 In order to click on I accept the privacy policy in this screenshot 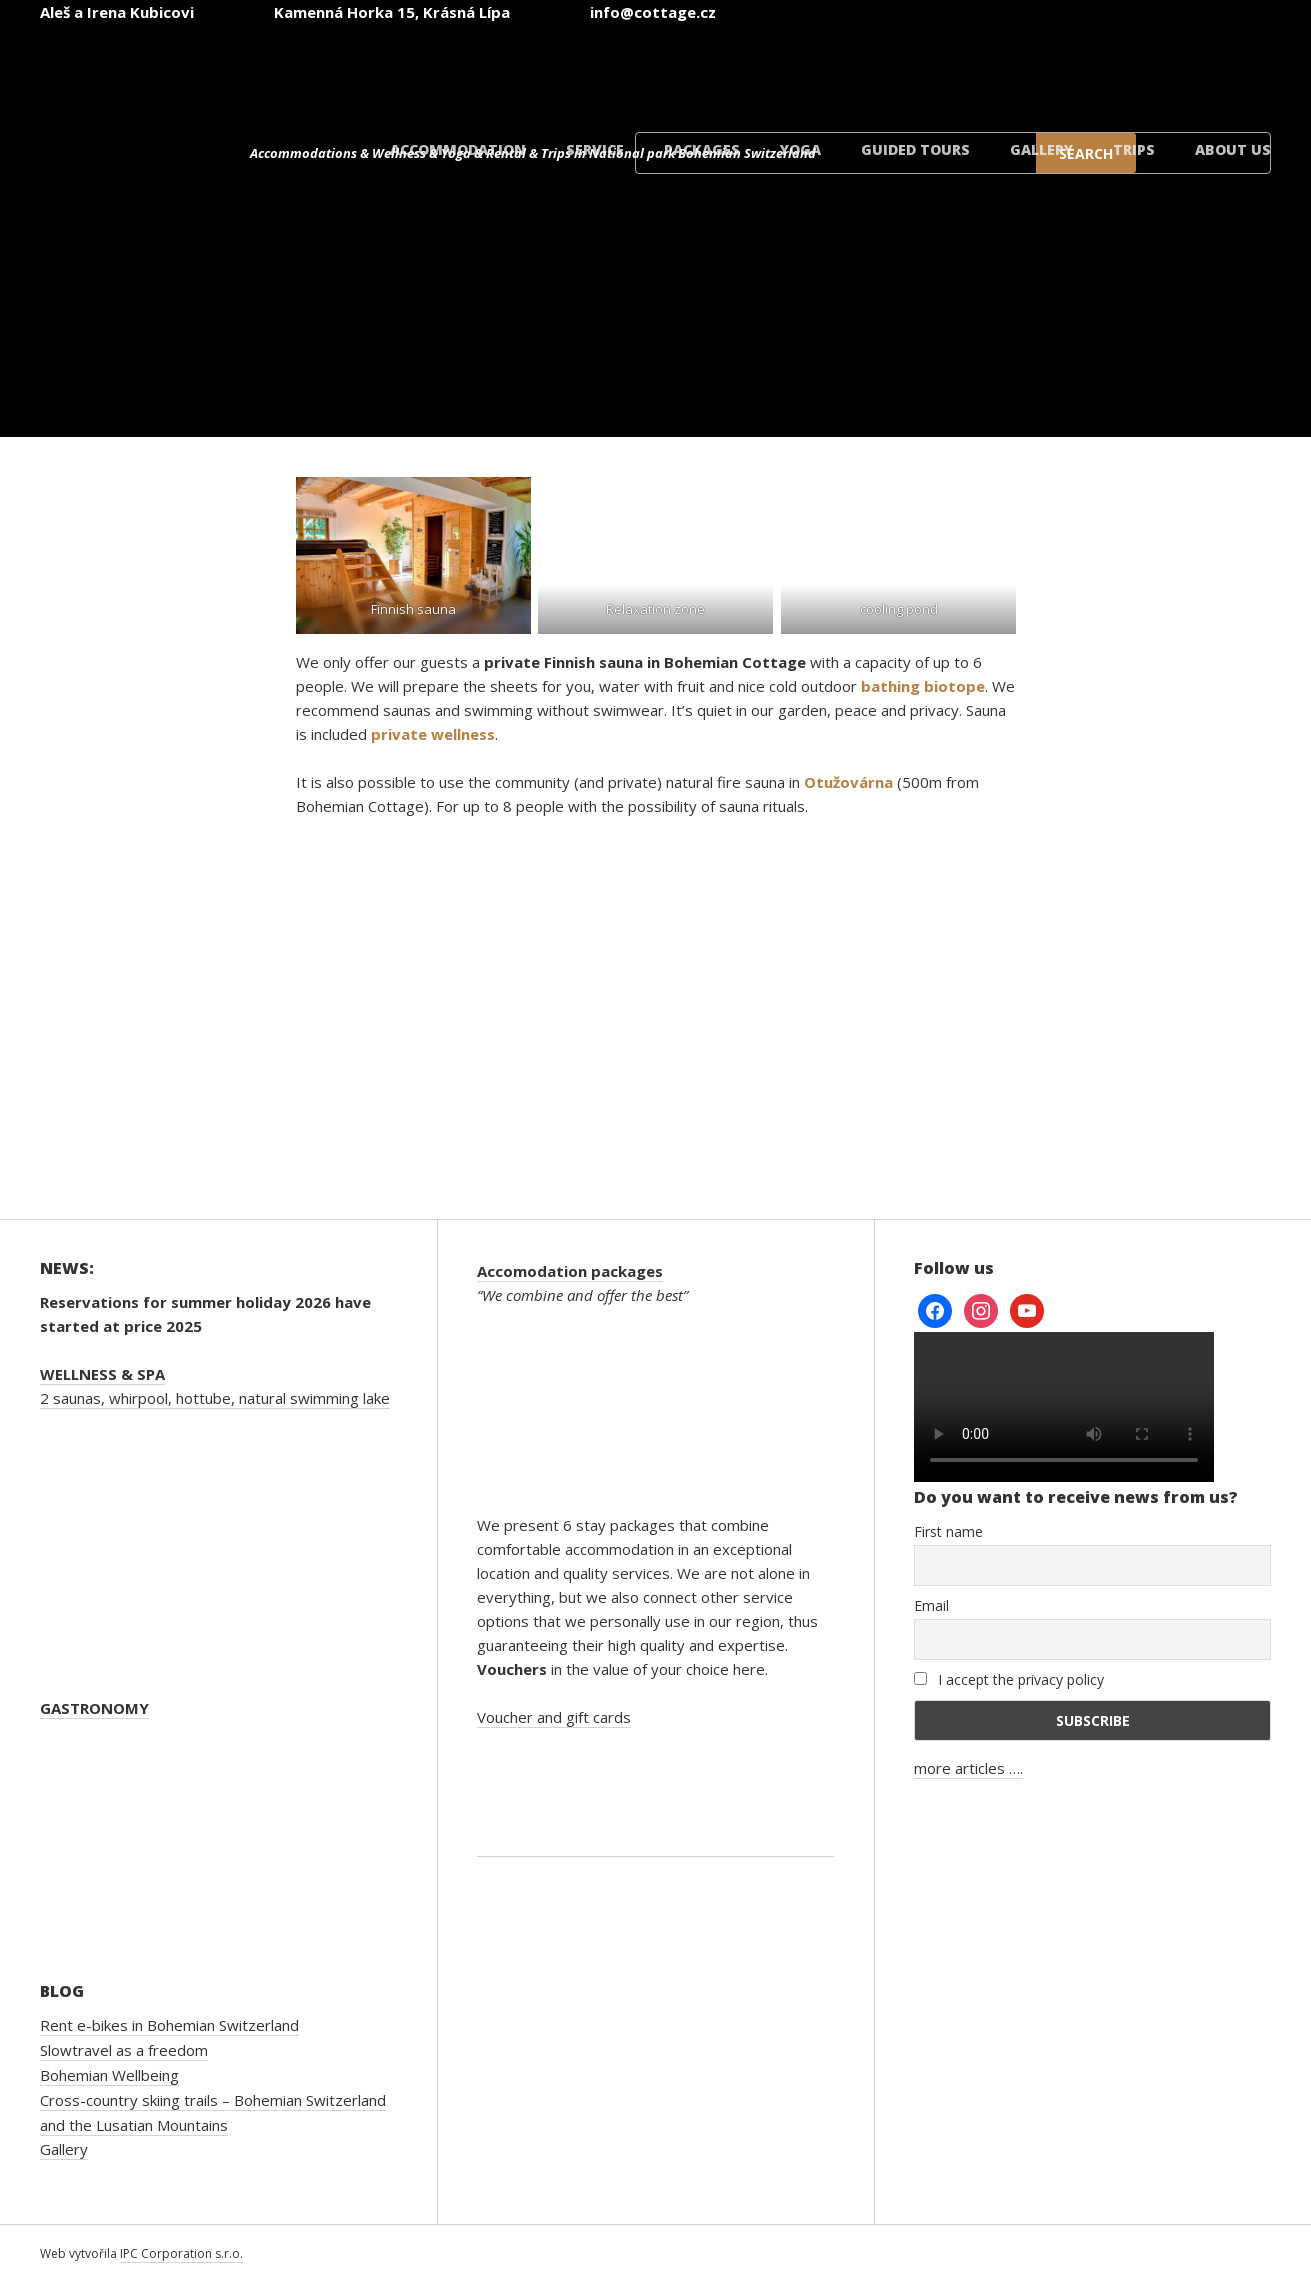, I will do `click(1009, 1679)`.